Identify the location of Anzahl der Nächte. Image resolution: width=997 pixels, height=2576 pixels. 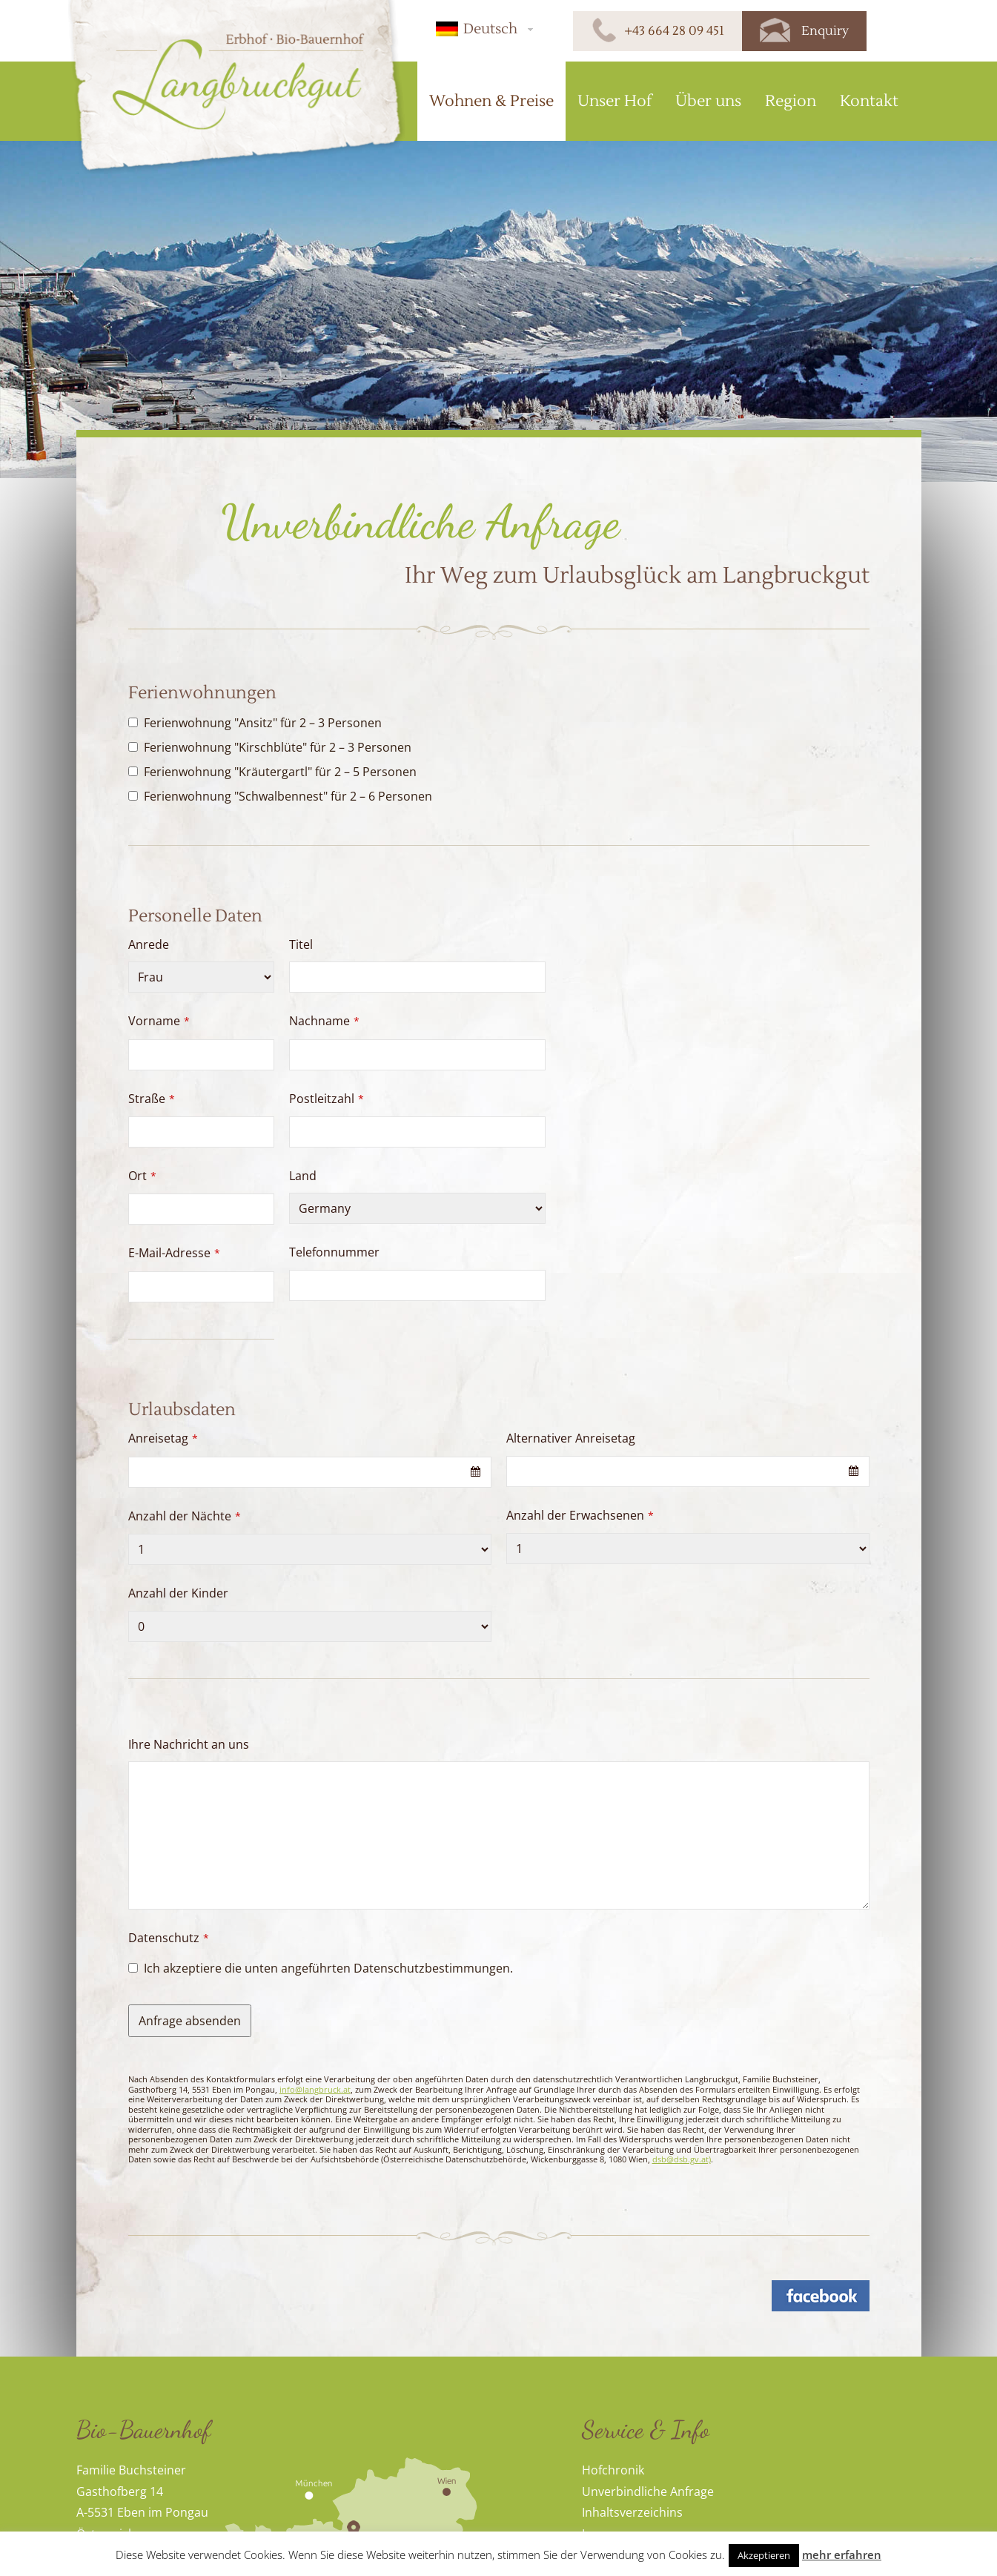
(184, 1516).